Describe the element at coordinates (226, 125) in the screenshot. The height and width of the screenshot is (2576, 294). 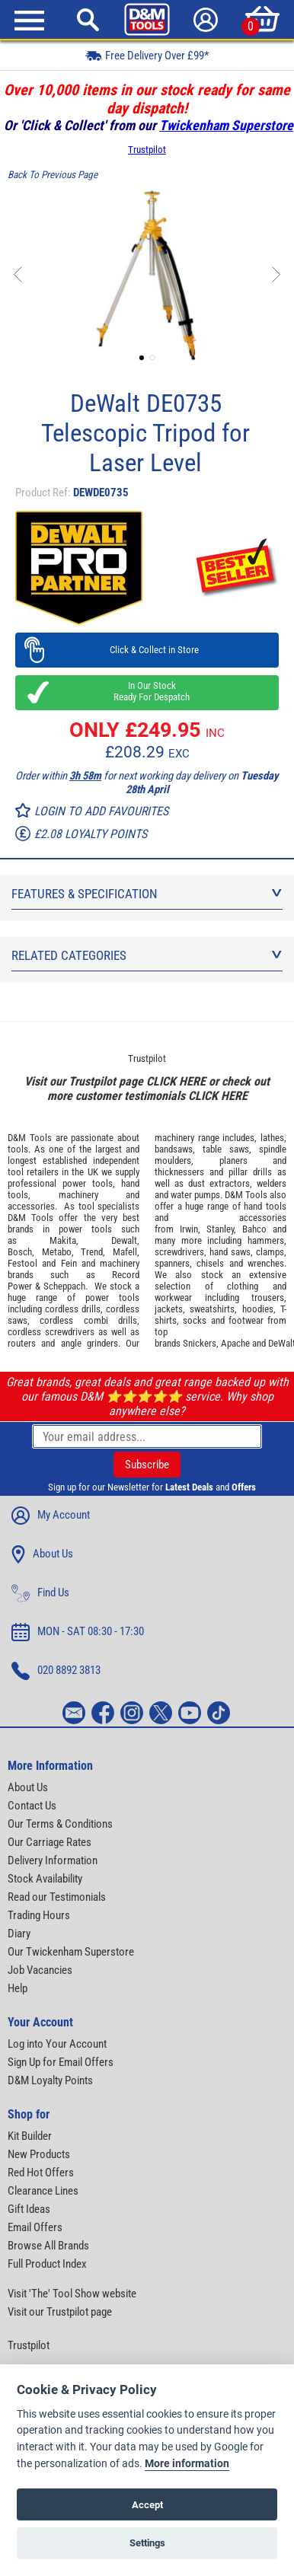
I see `Twickenham Superstore` at that location.